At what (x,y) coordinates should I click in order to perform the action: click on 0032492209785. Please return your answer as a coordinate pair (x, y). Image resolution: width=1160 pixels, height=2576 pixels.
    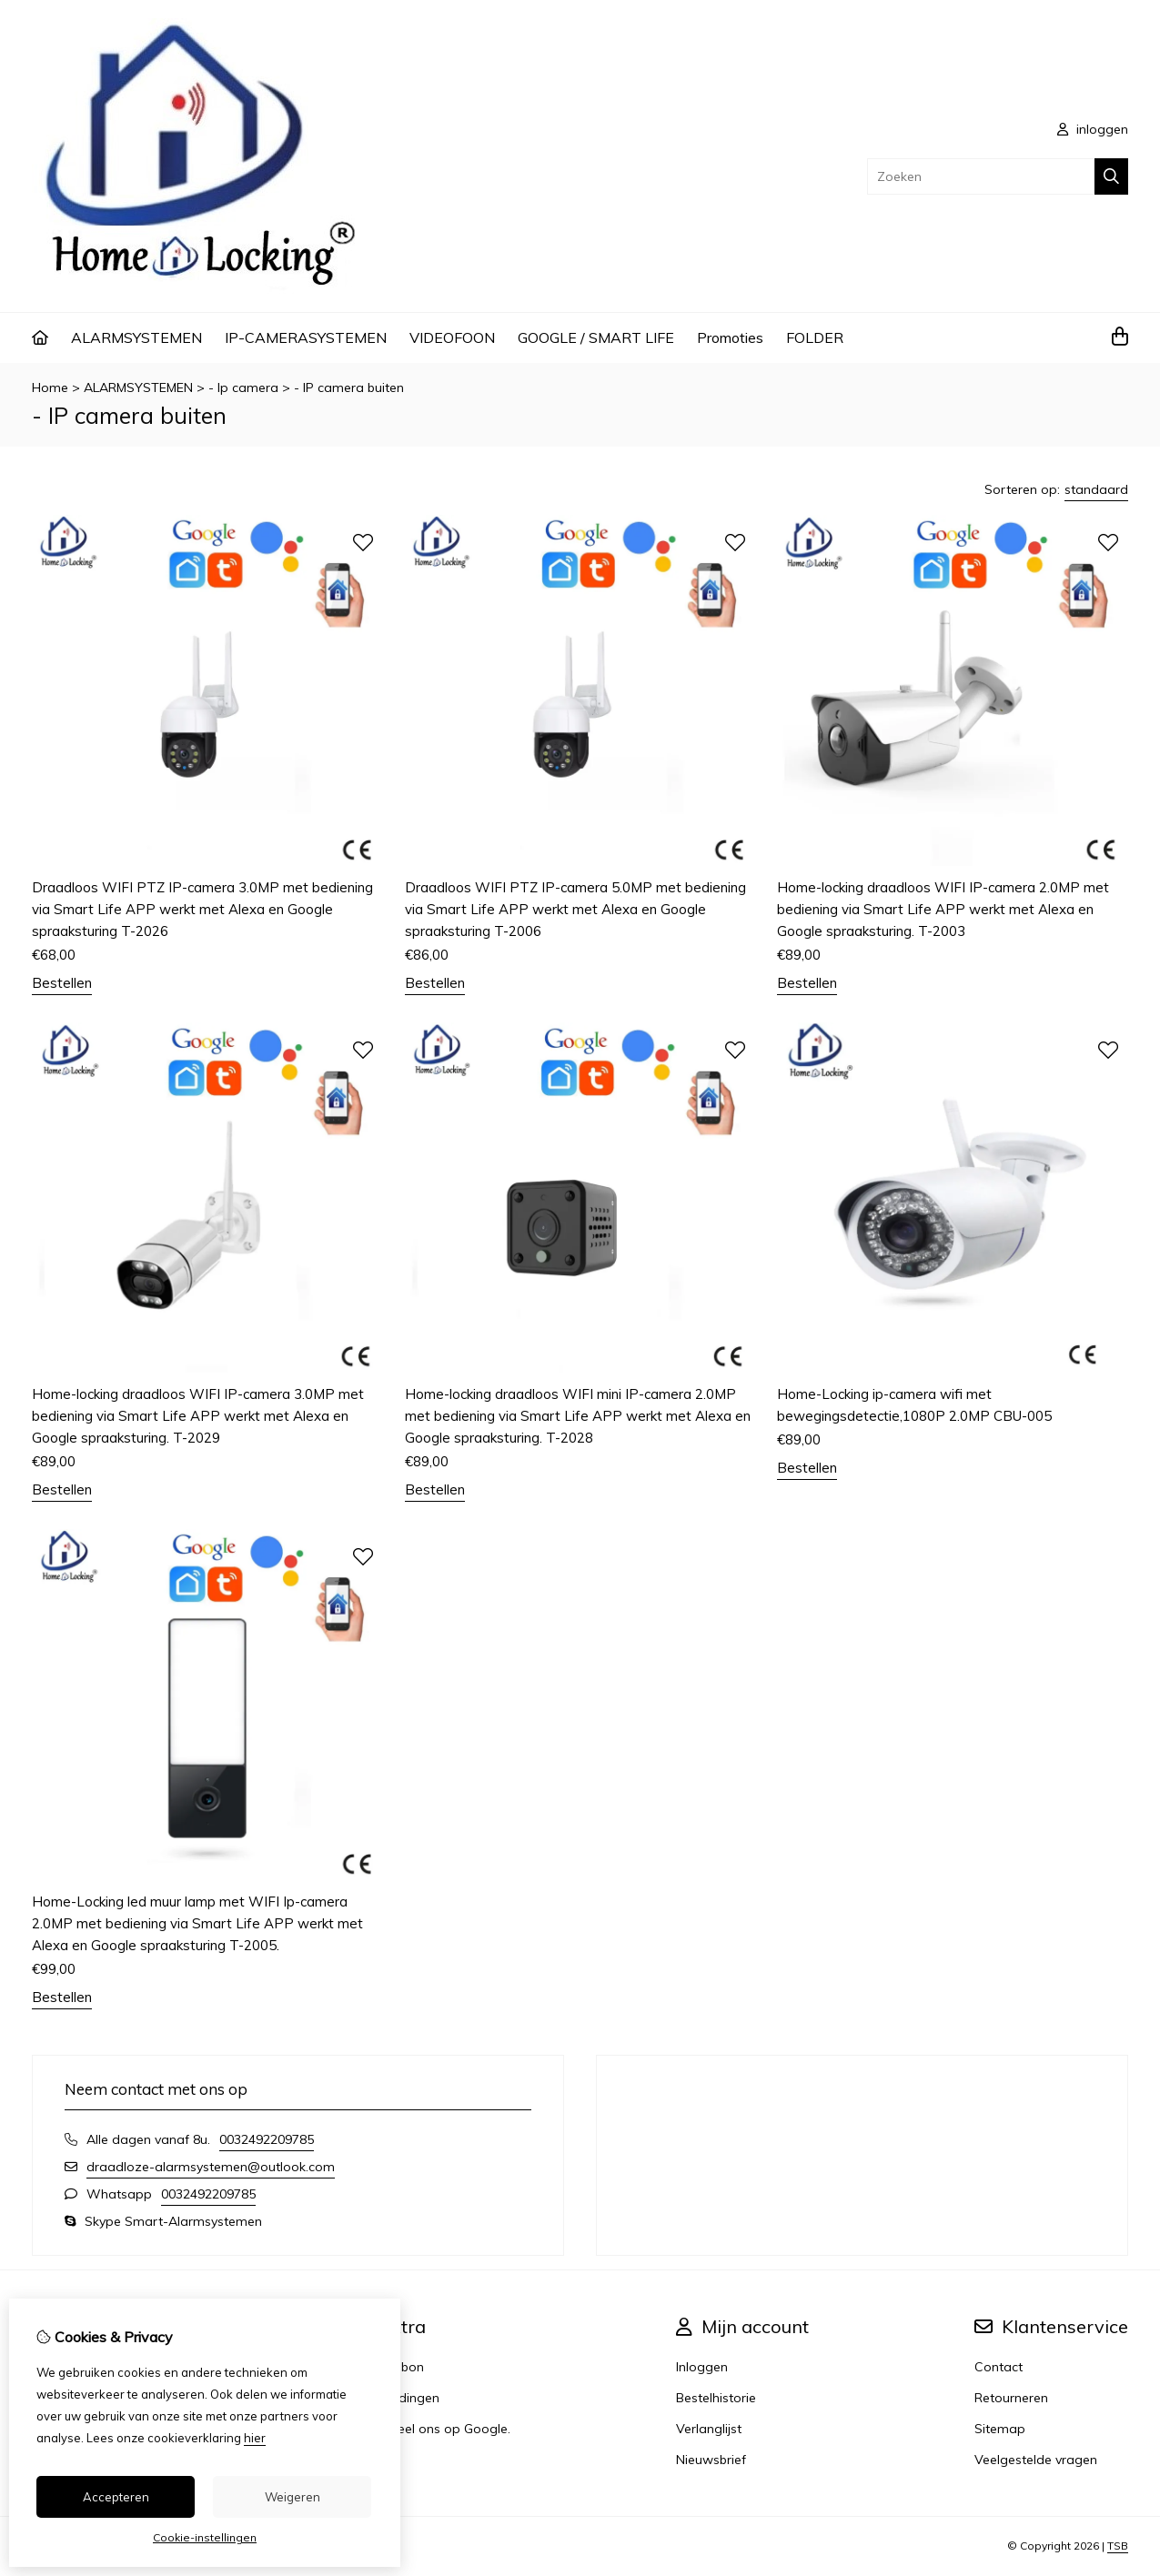
    Looking at the image, I should click on (266, 2139).